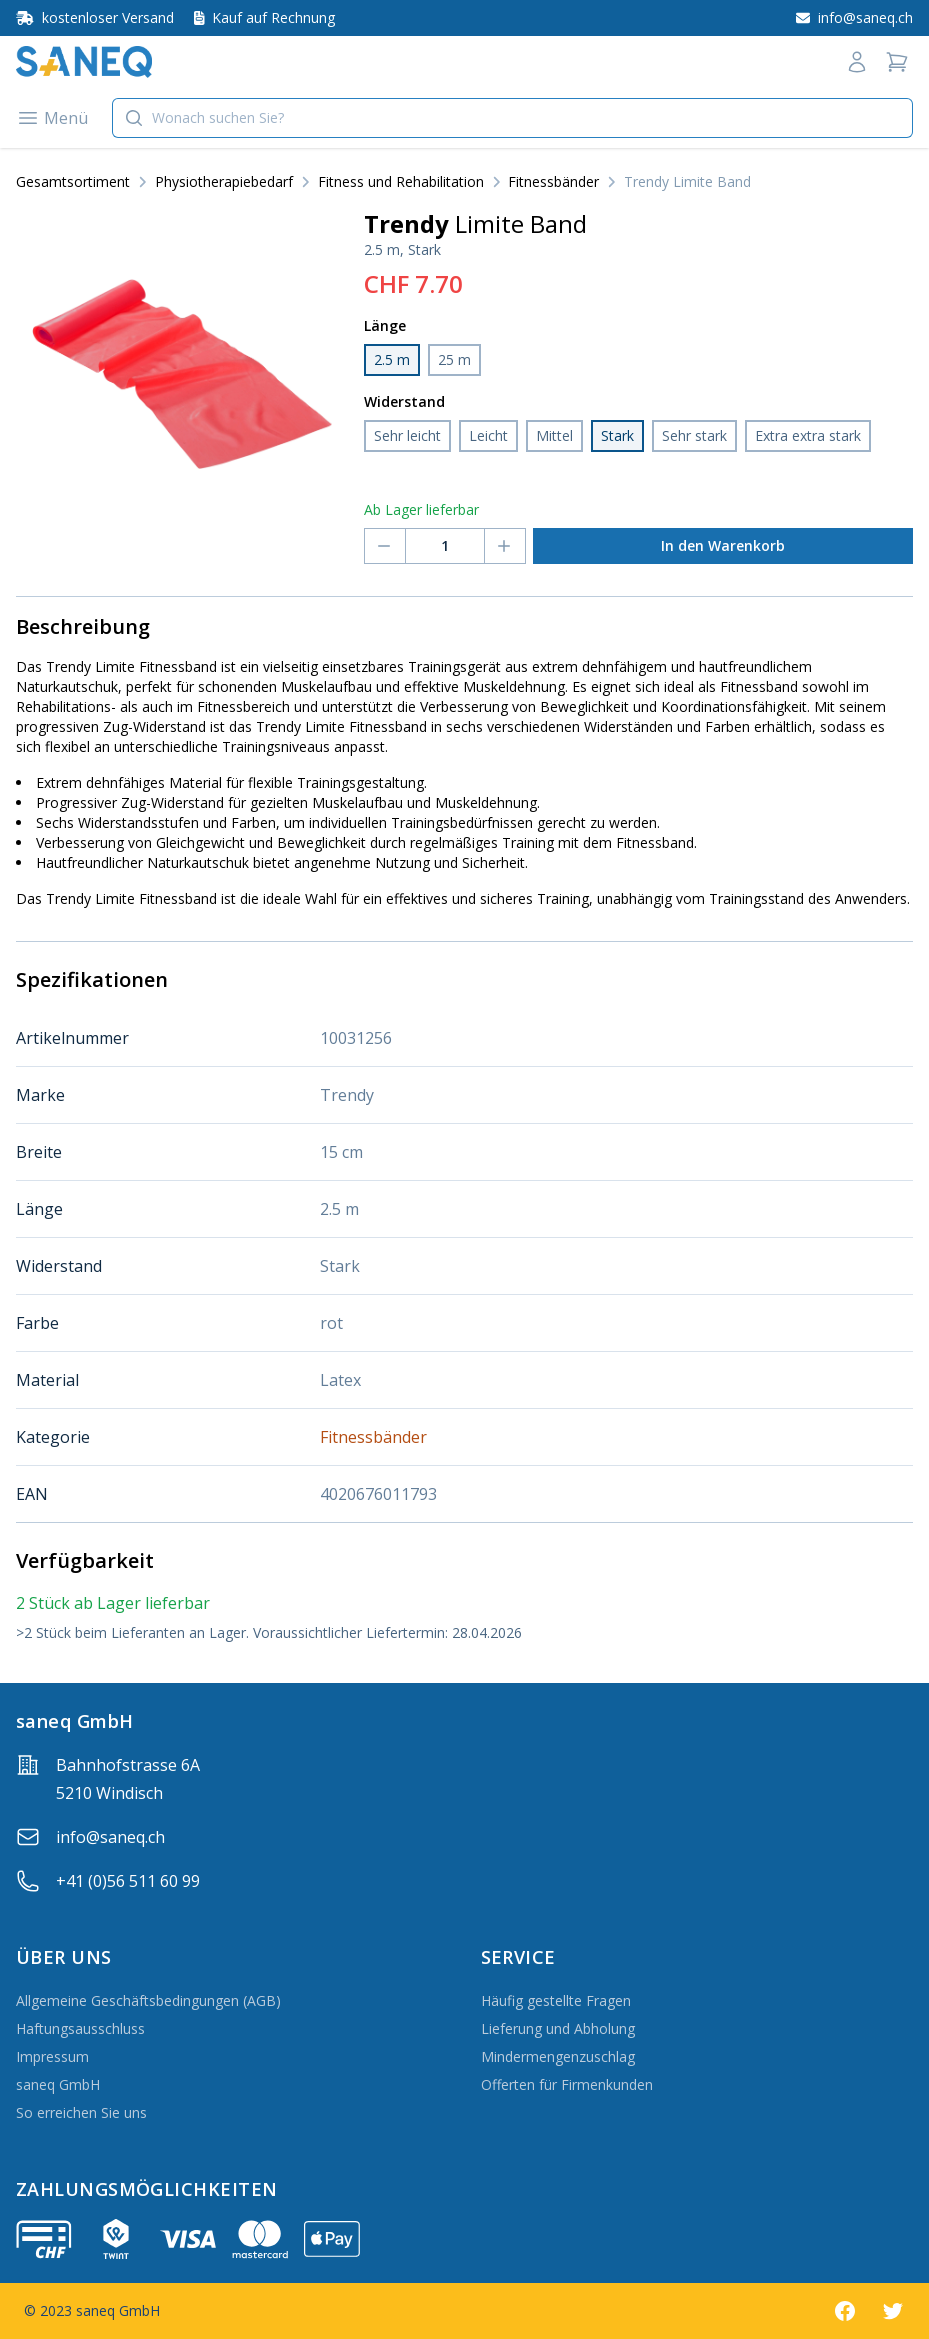 The height and width of the screenshot is (2339, 929). Describe the element at coordinates (148, 2000) in the screenshot. I see `Allgemeine Geschäftsbedingungen (AGB)` at that location.